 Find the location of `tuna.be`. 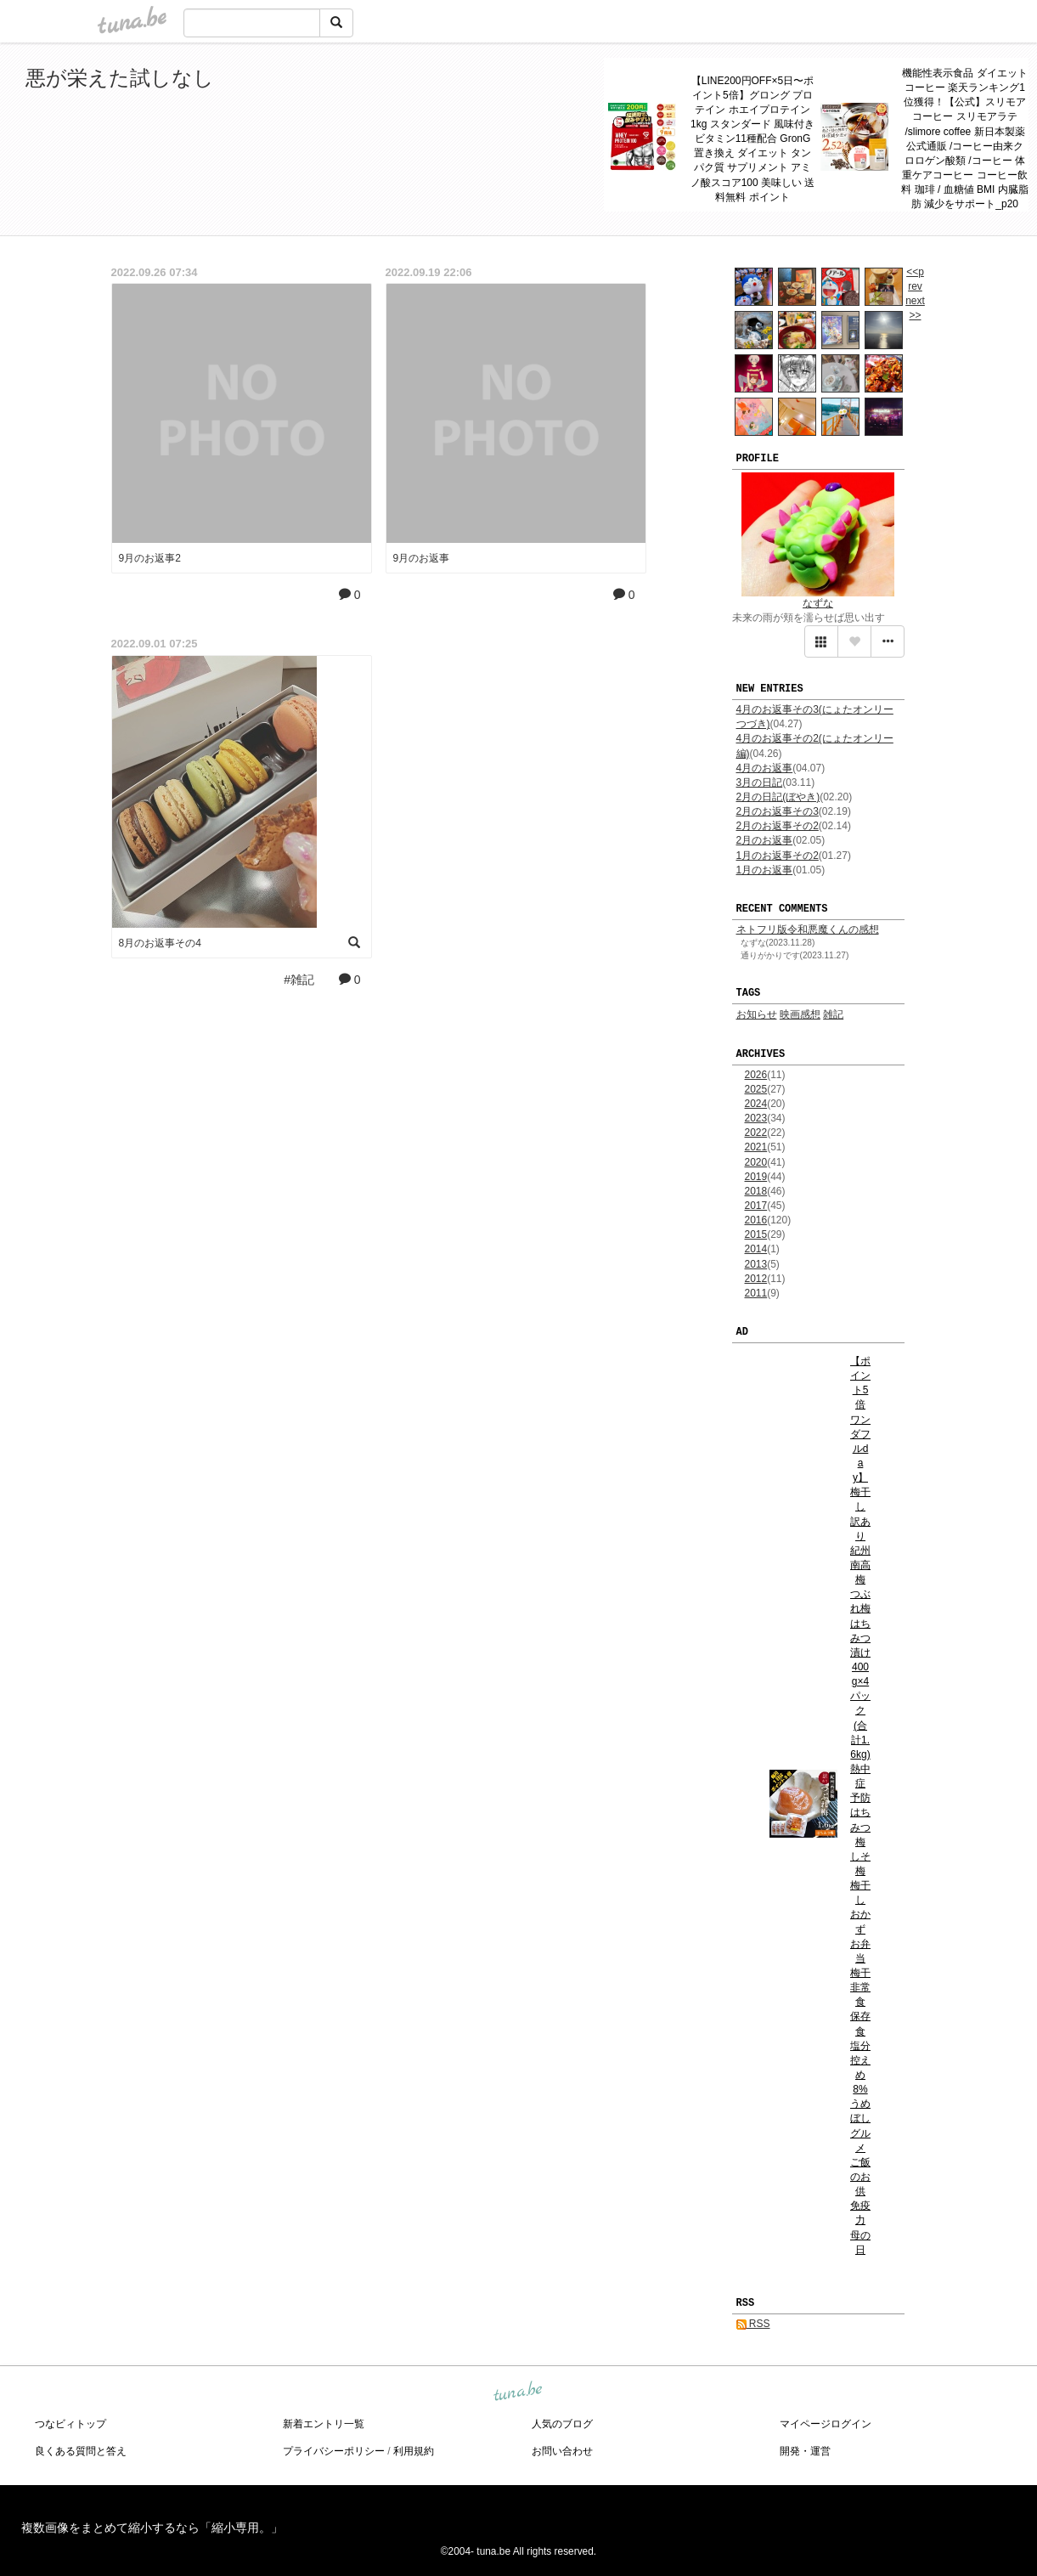

tuna.be is located at coordinates (518, 2392).